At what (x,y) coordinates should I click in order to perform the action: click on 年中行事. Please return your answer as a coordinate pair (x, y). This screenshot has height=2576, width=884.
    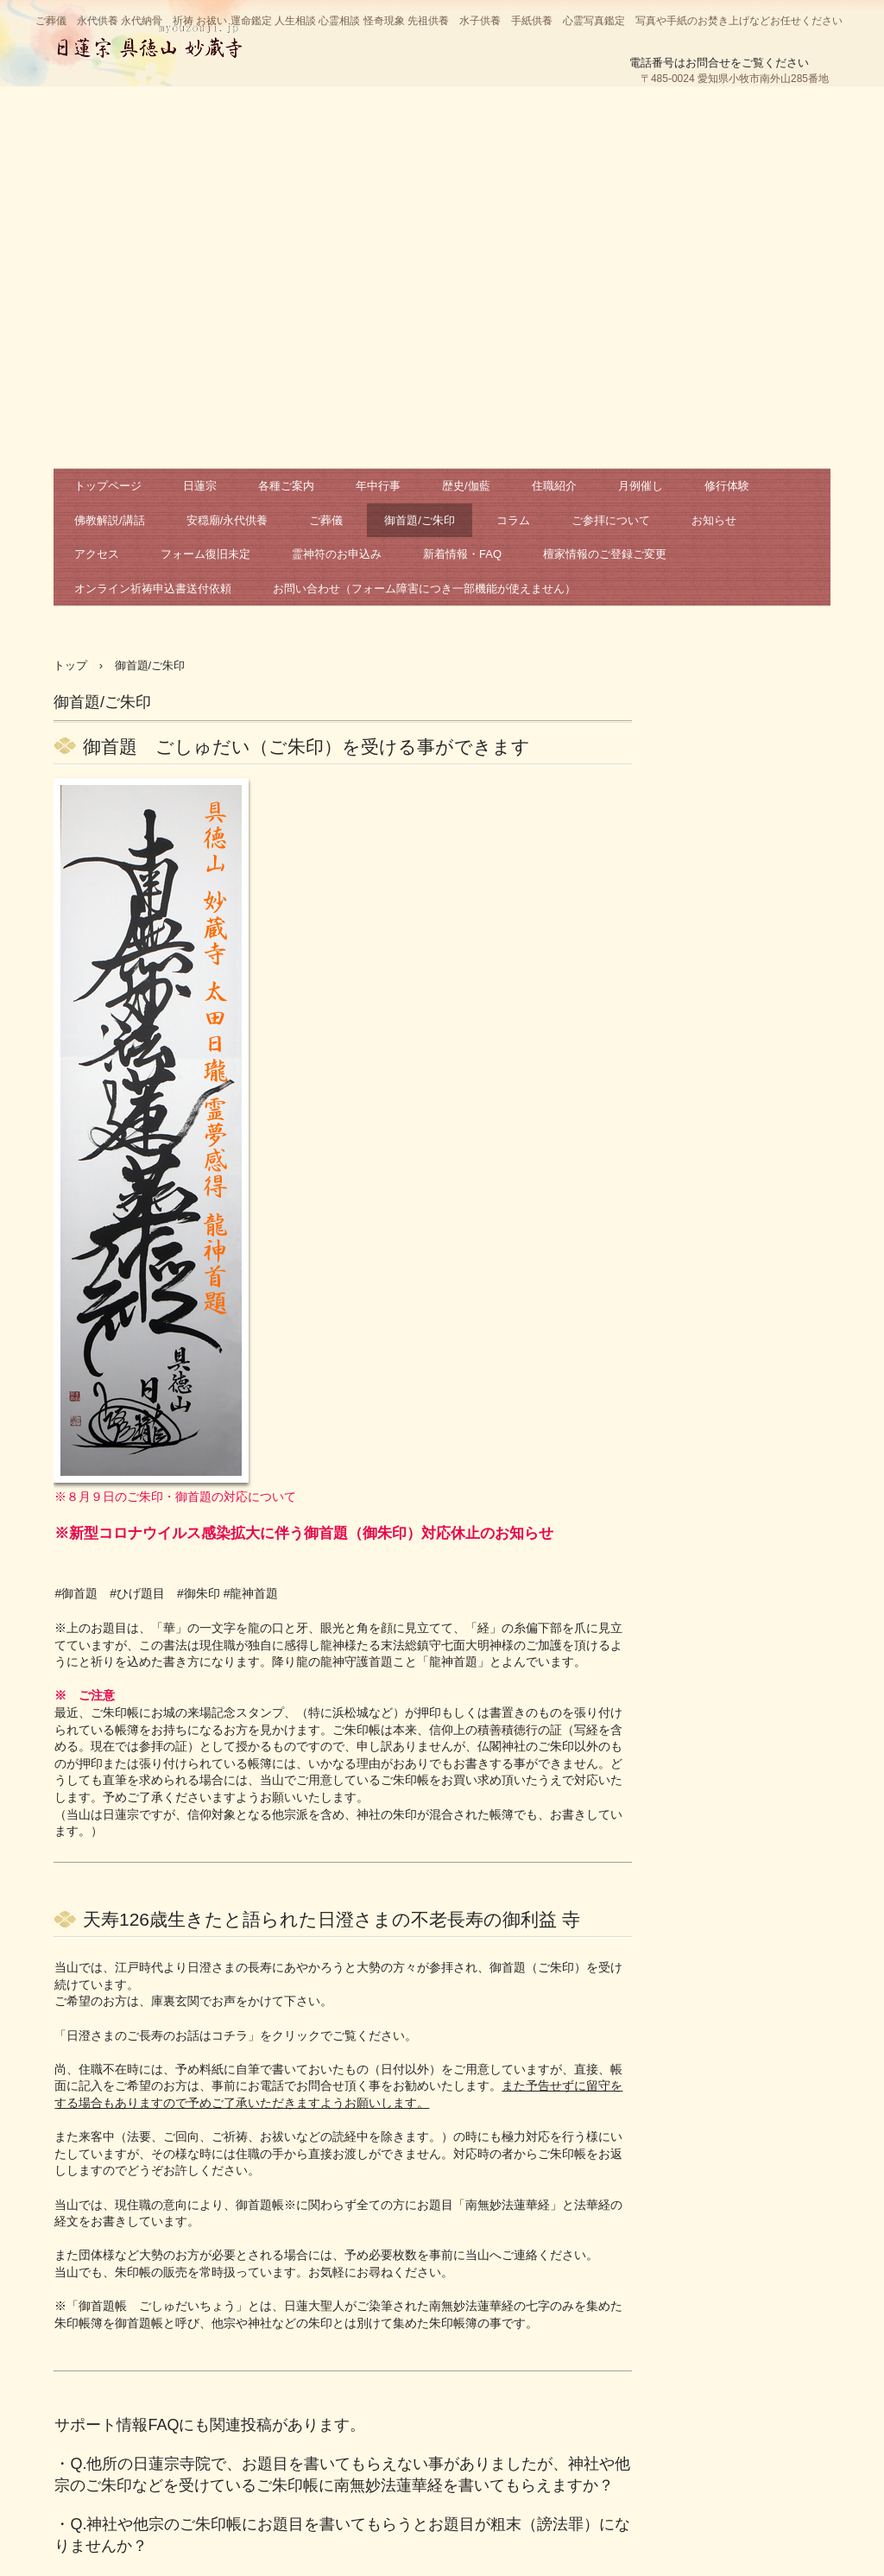
    Looking at the image, I should click on (378, 485).